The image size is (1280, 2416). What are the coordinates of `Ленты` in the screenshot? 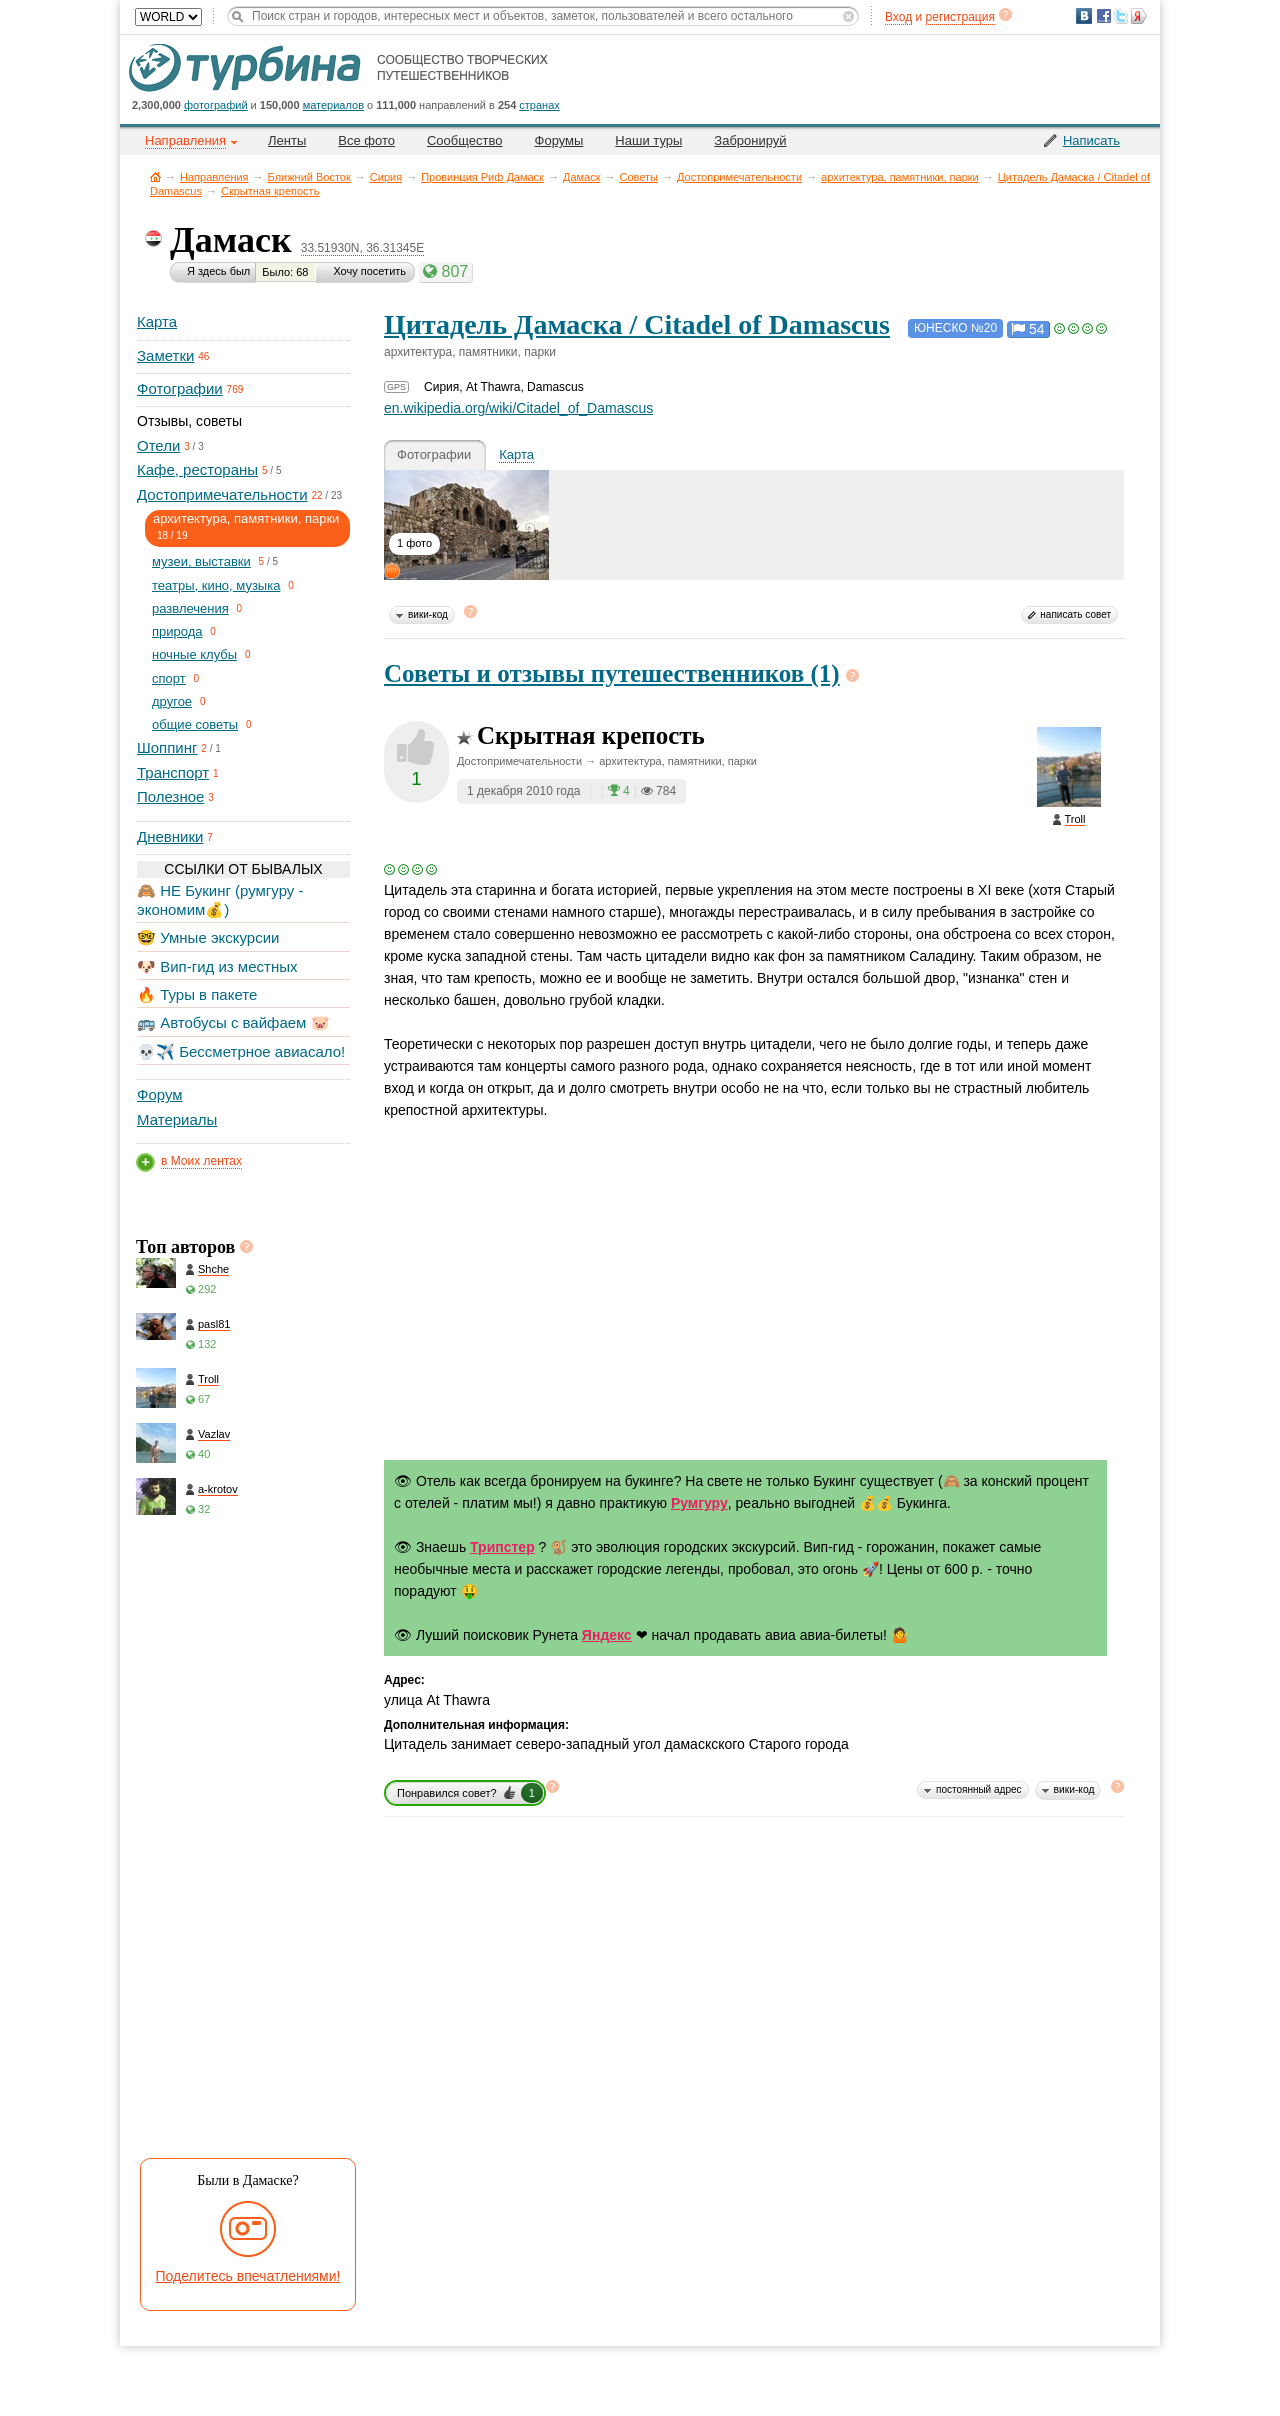 It's located at (287, 140).